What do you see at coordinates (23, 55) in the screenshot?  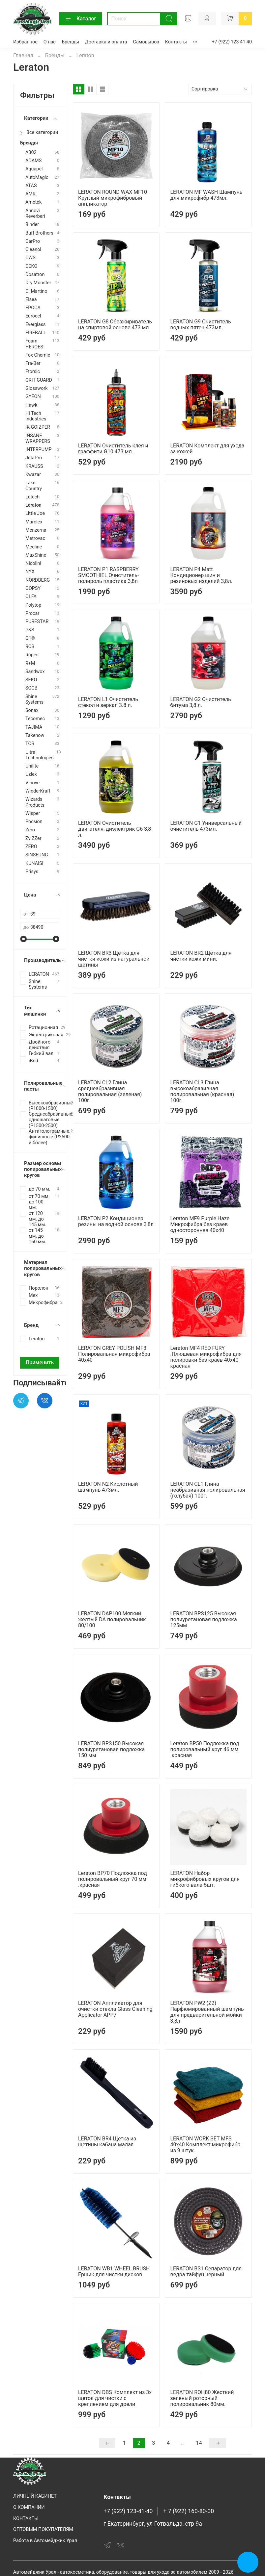 I see `Главная` at bounding box center [23, 55].